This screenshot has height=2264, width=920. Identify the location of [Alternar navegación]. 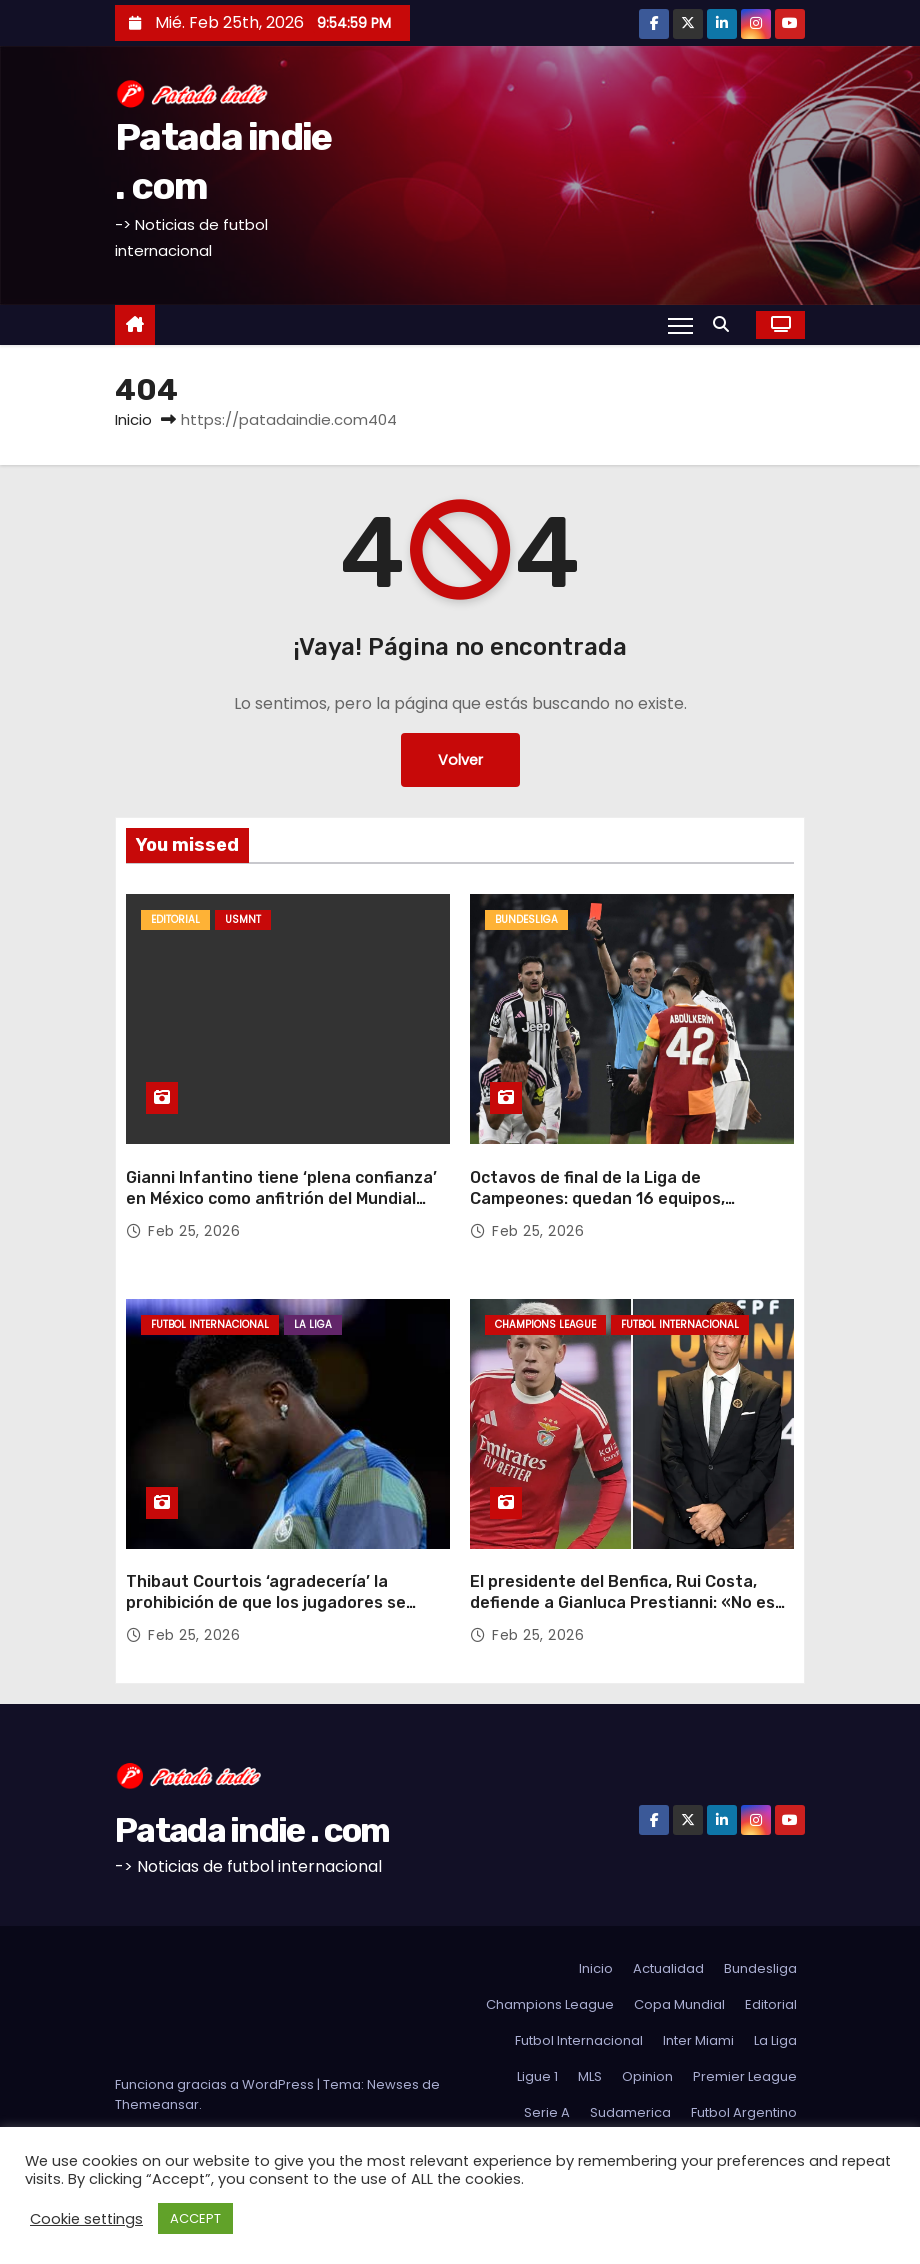
(680, 325).